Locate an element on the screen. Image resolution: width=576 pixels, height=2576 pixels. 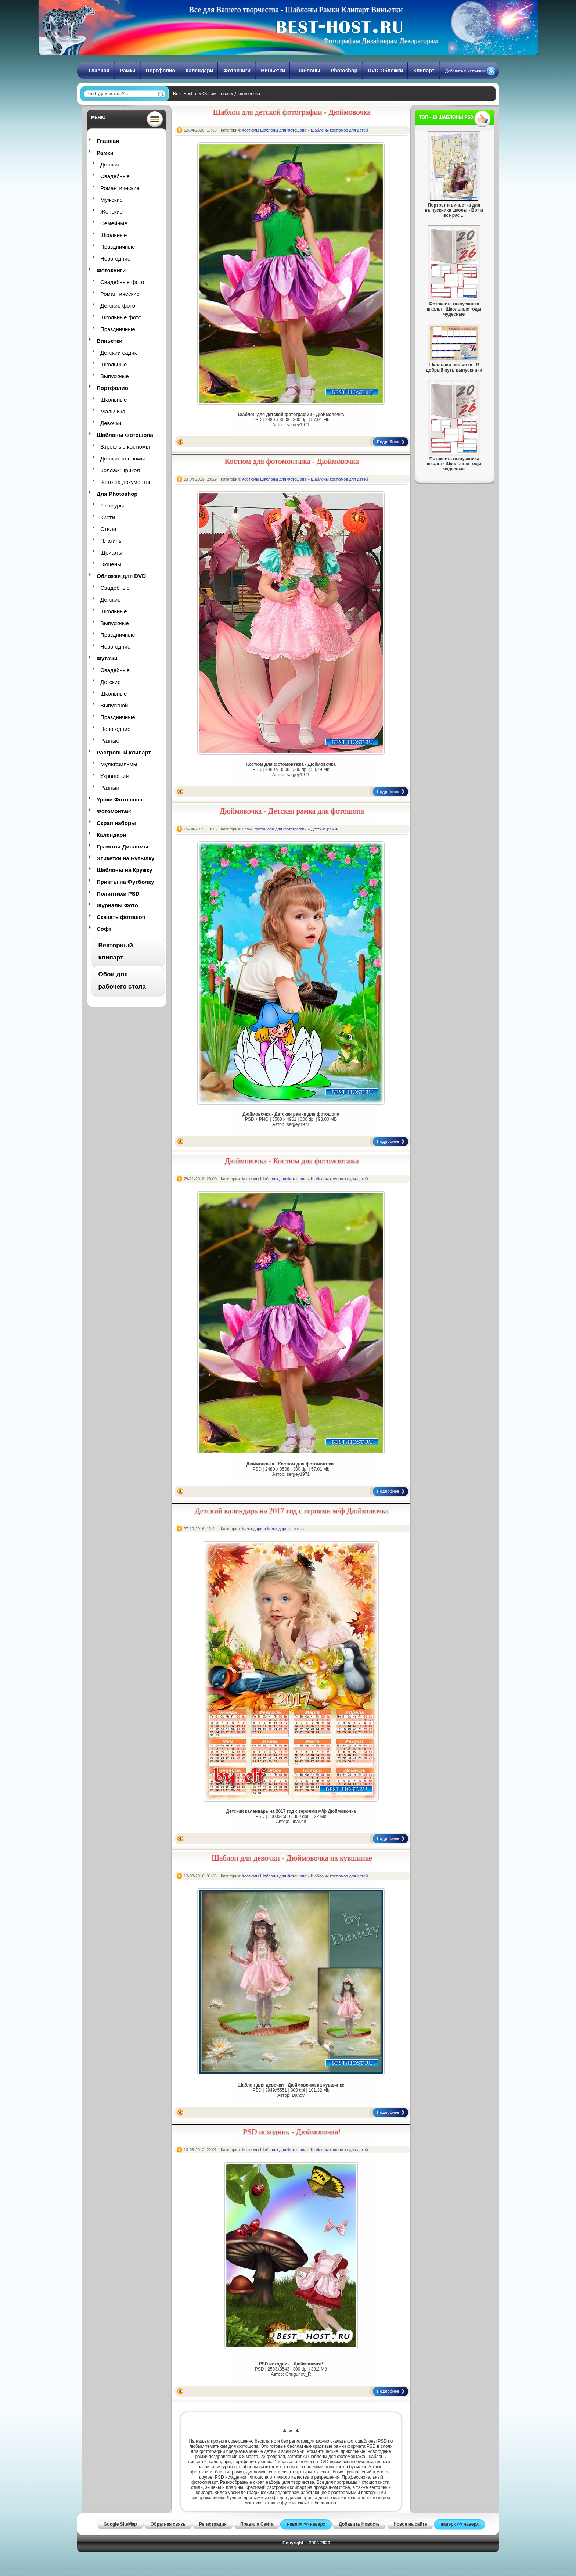
Семейные is located at coordinates (113, 223).